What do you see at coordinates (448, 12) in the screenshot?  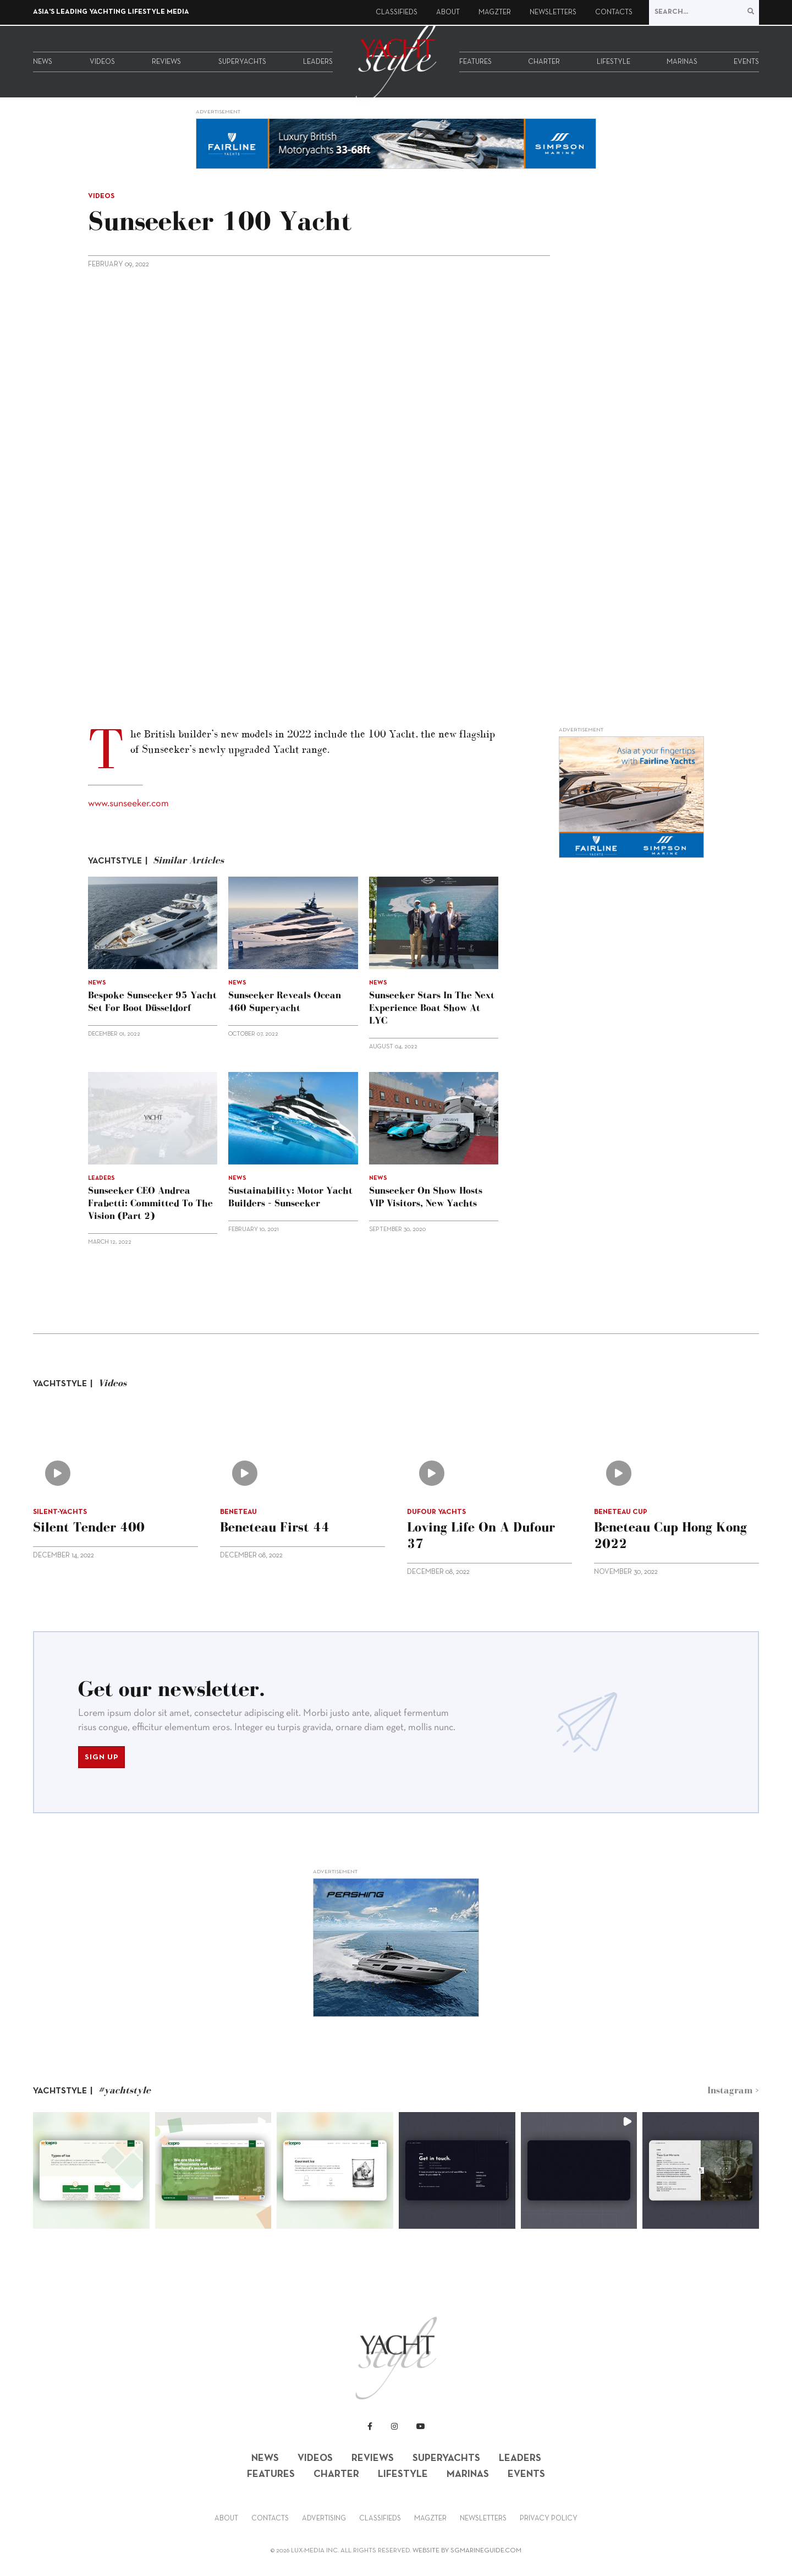 I see `About` at bounding box center [448, 12].